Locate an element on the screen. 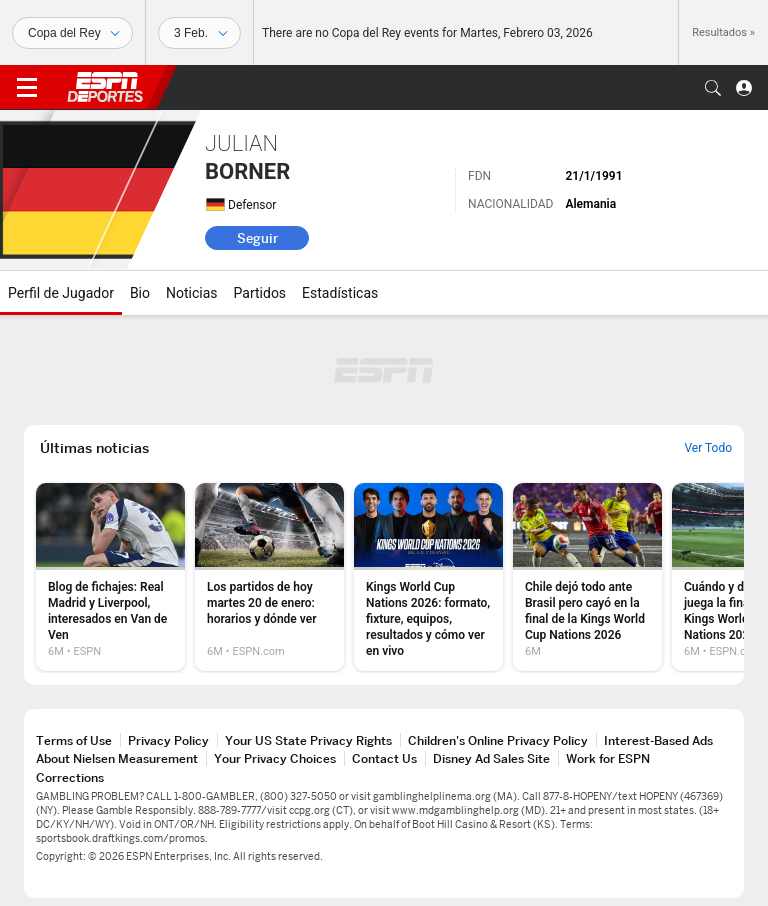 This screenshot has height=906, width=768. [button] is located at coordinates (713, 88).